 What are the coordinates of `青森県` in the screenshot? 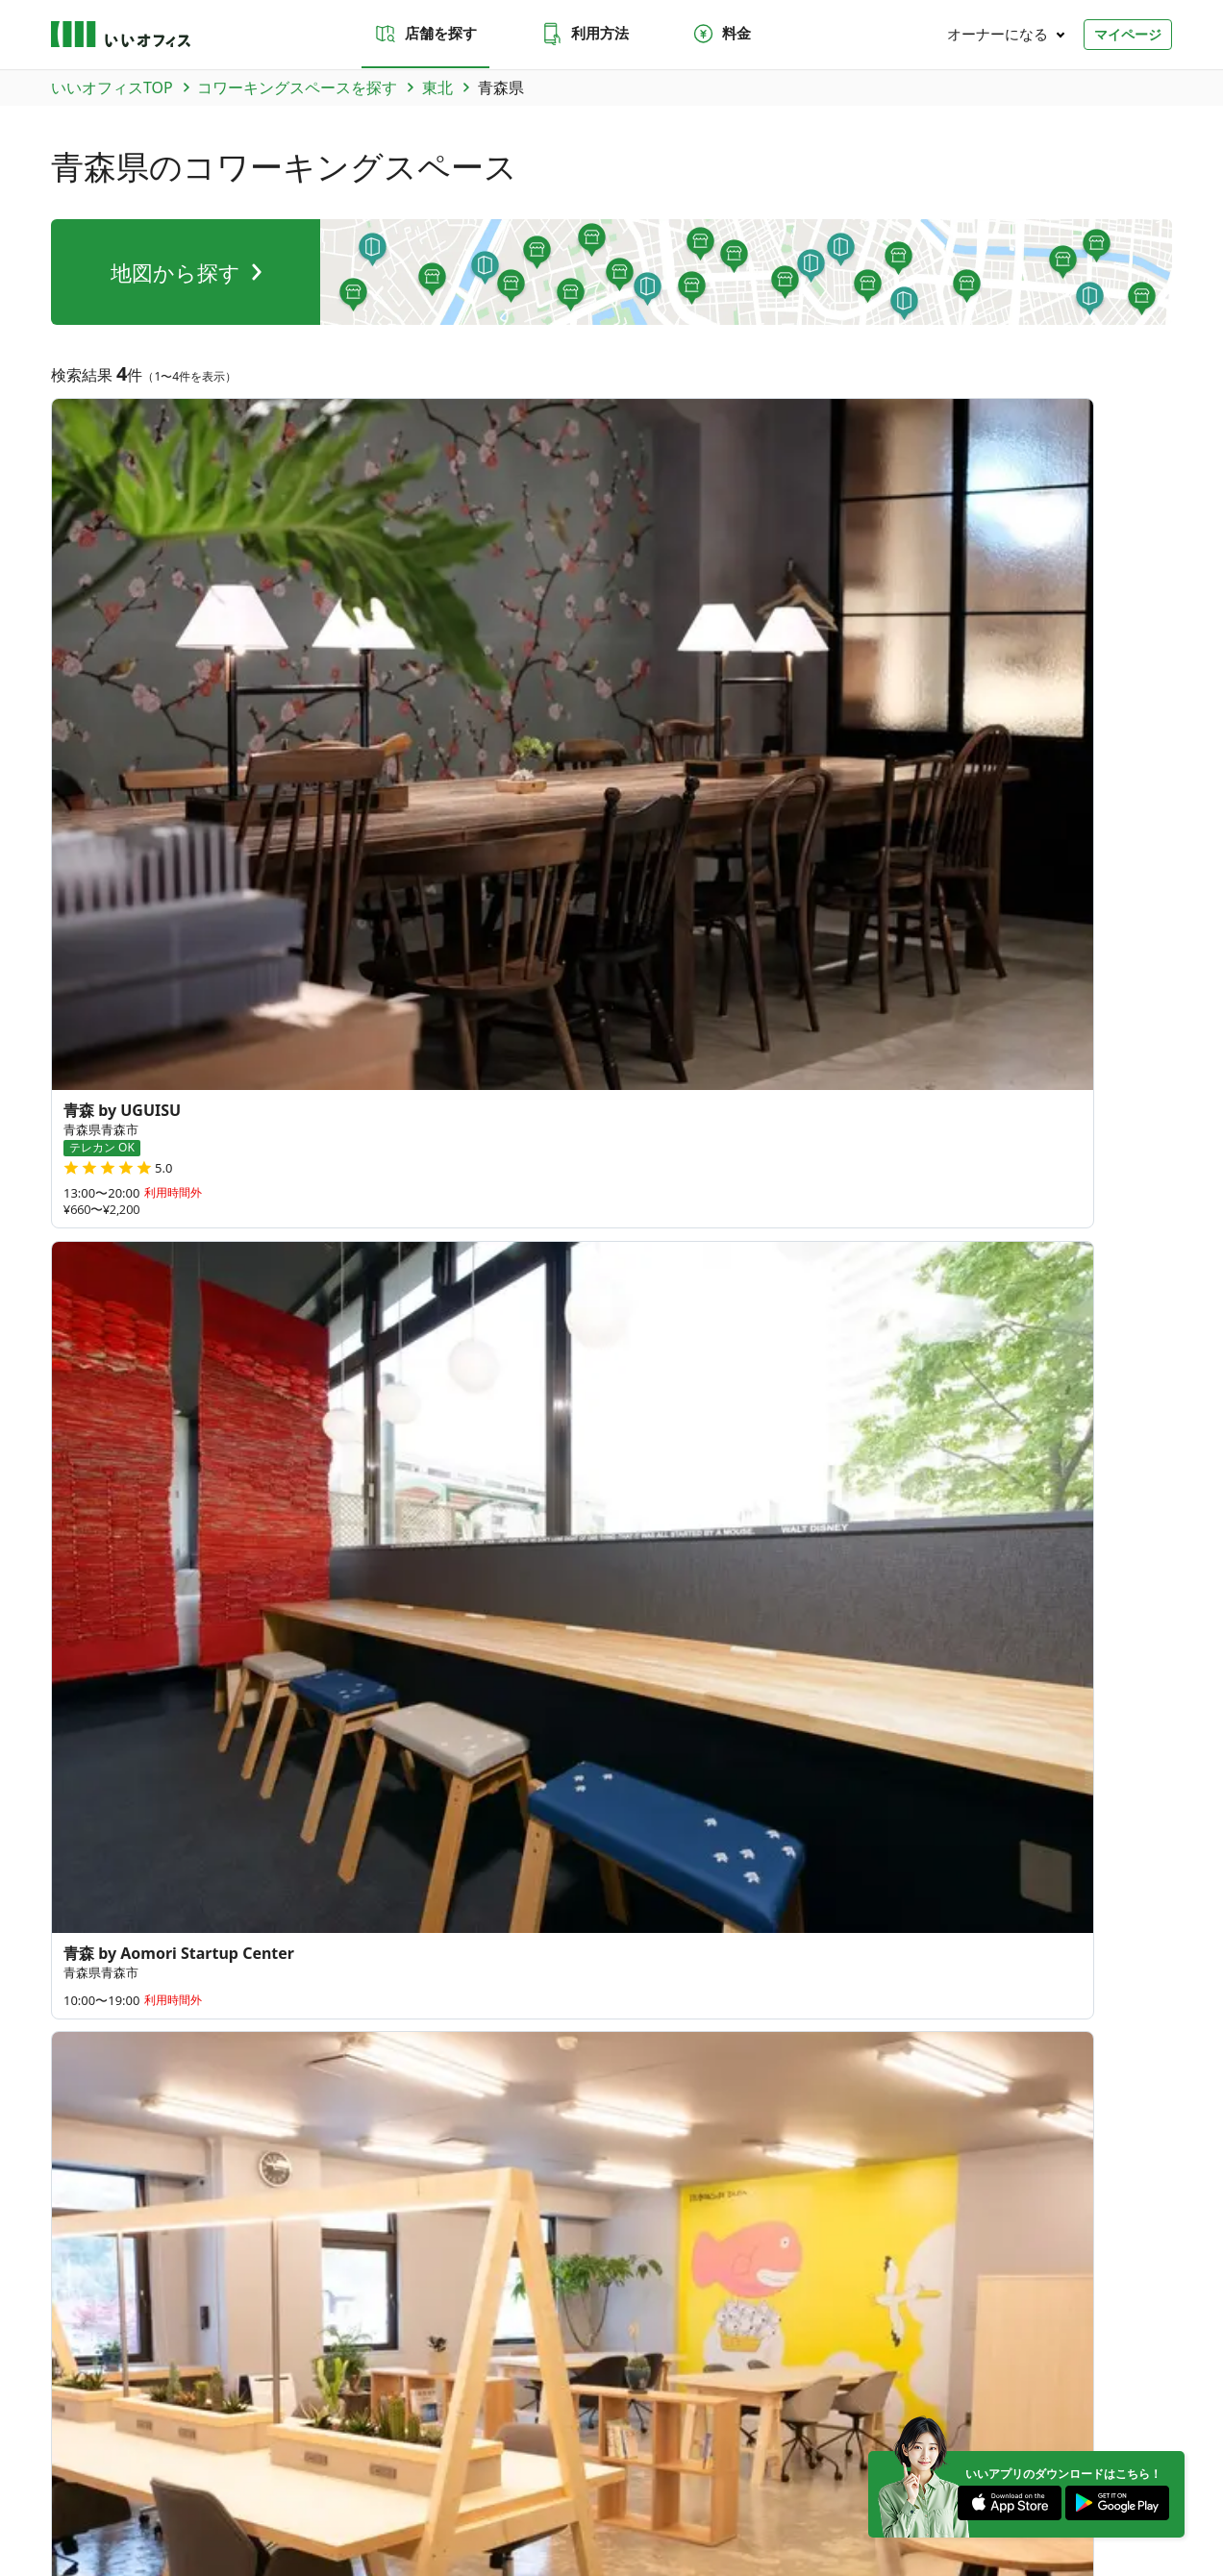 It's located at (74, 853).